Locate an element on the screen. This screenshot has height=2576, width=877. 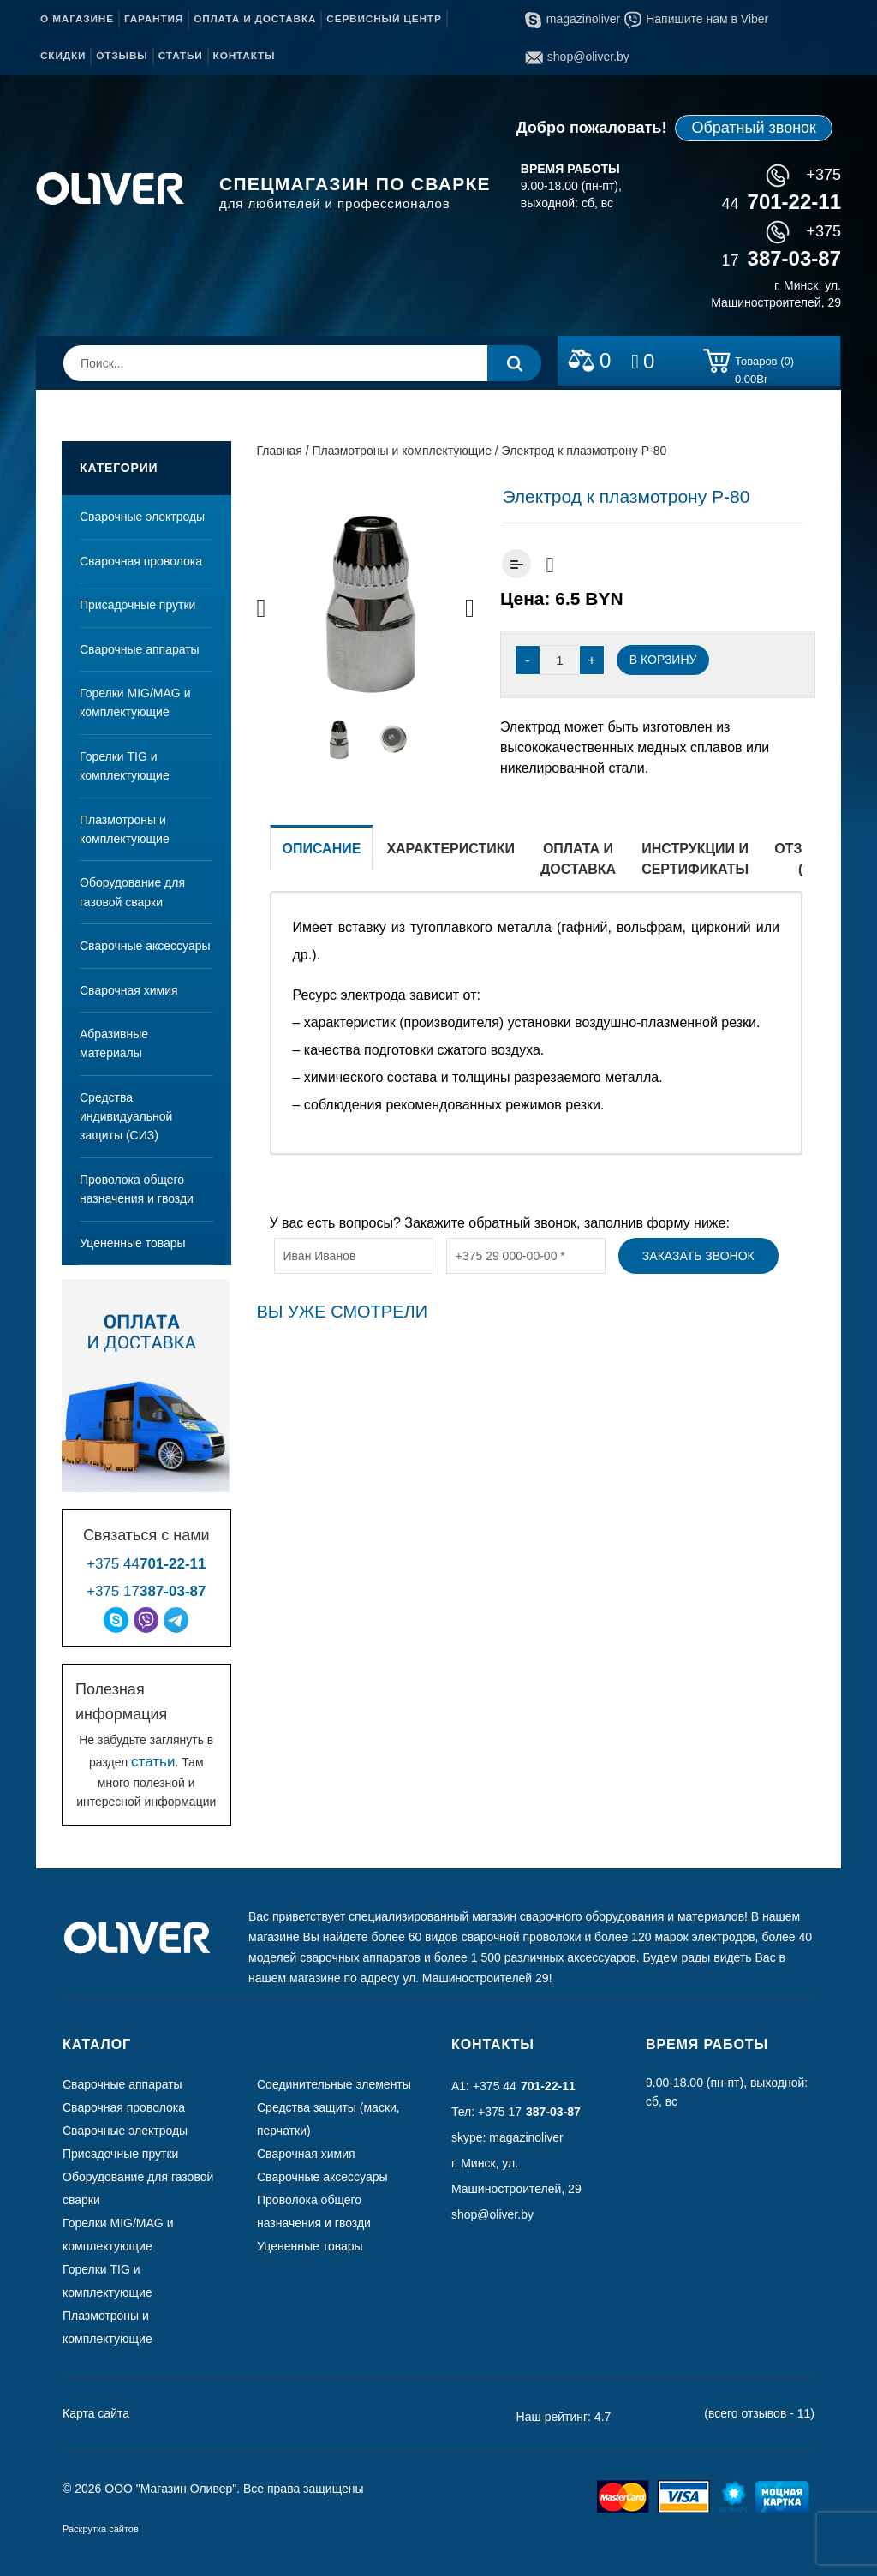
Оплата и доставка is located at coordinates (255, 19).